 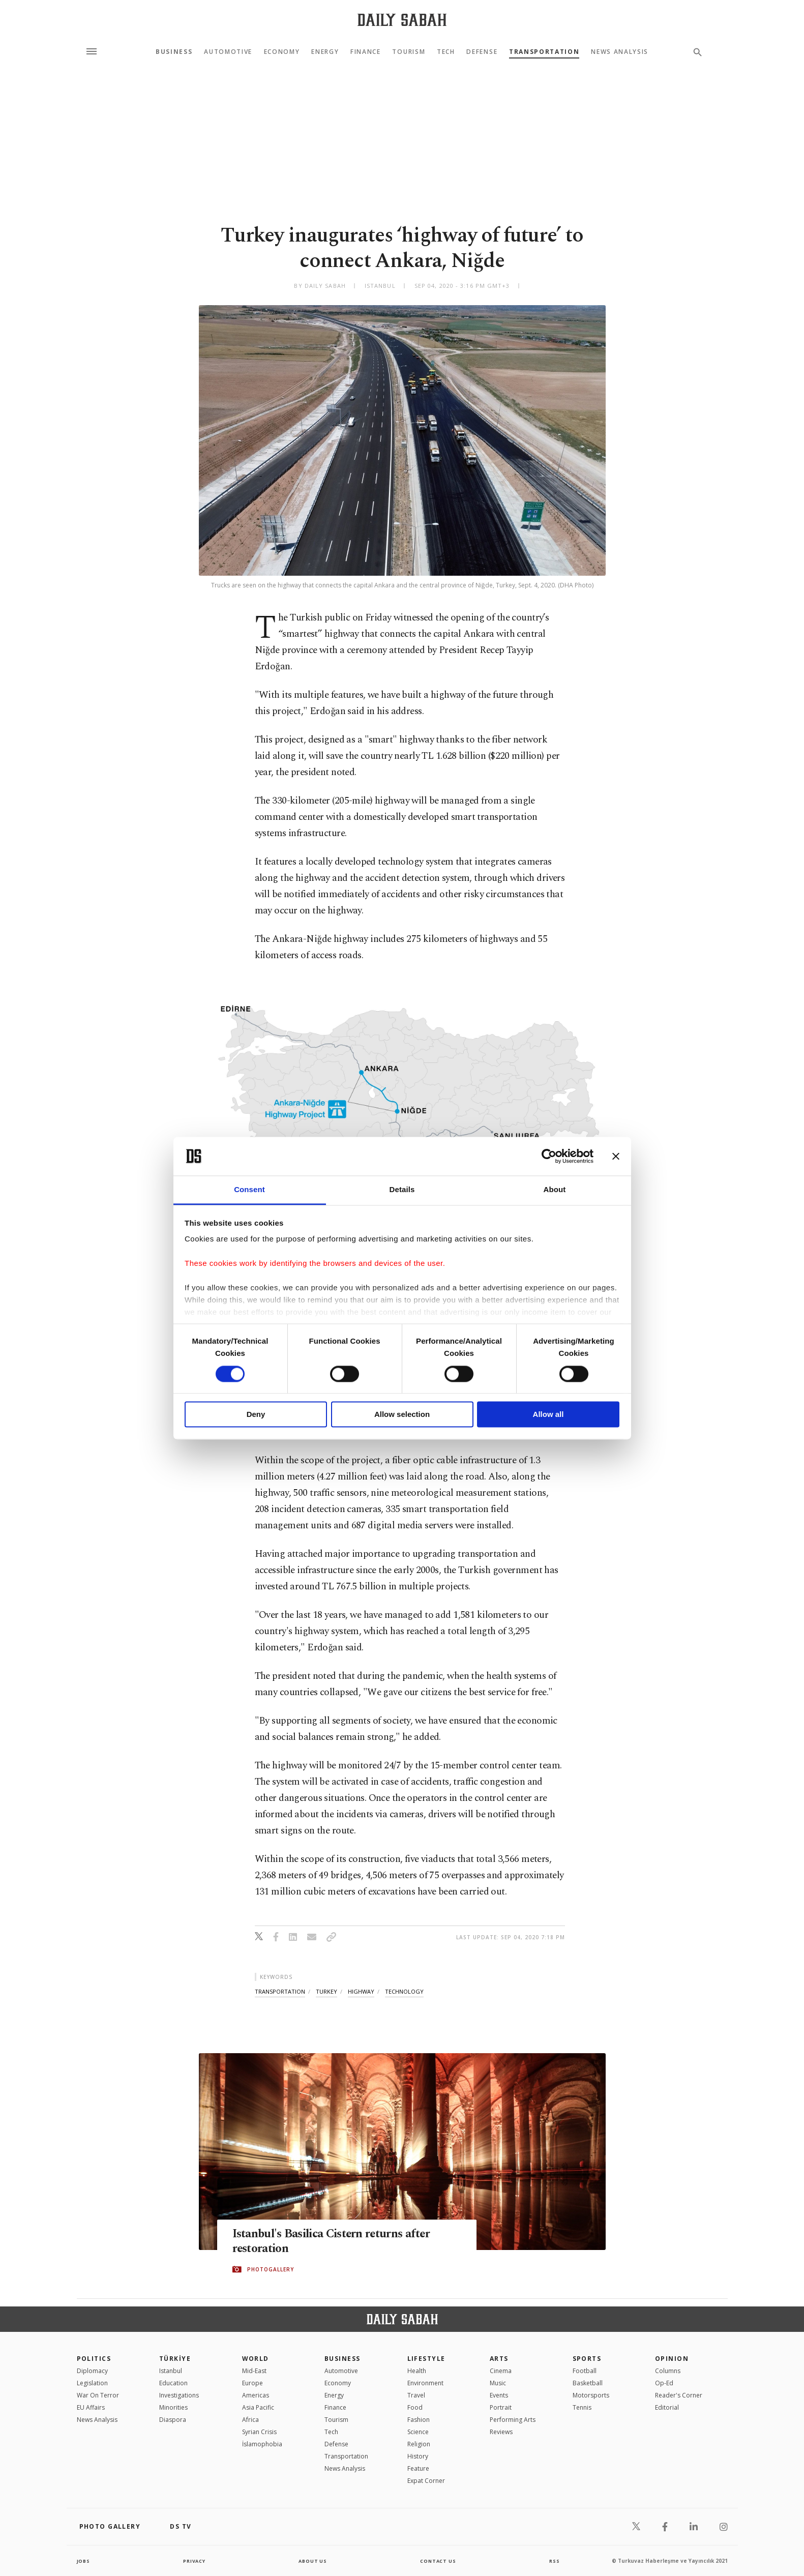 I want to click on Education, so click(x=173, y=2383).